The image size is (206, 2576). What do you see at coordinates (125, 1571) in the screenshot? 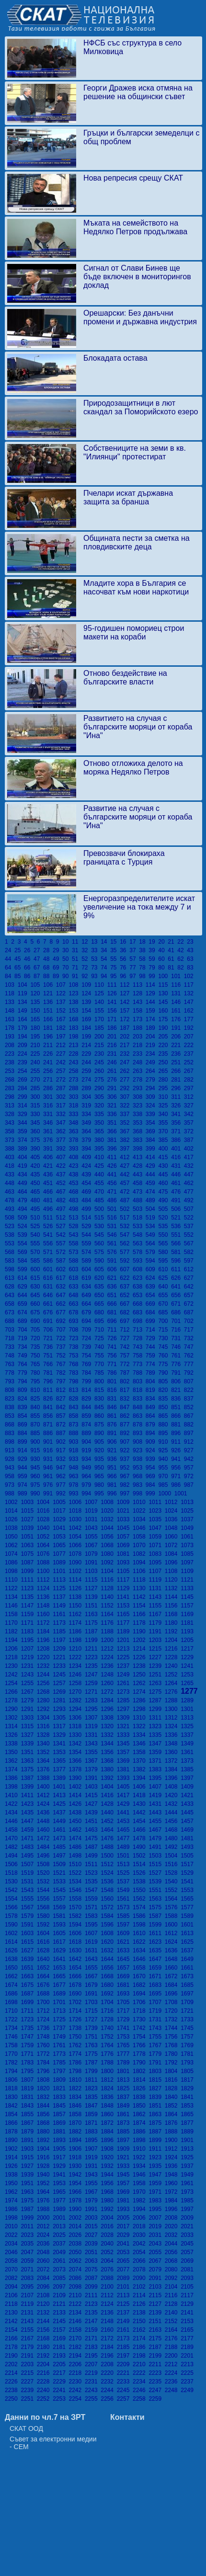
I see `1105` at bounding box center [125, 1571].